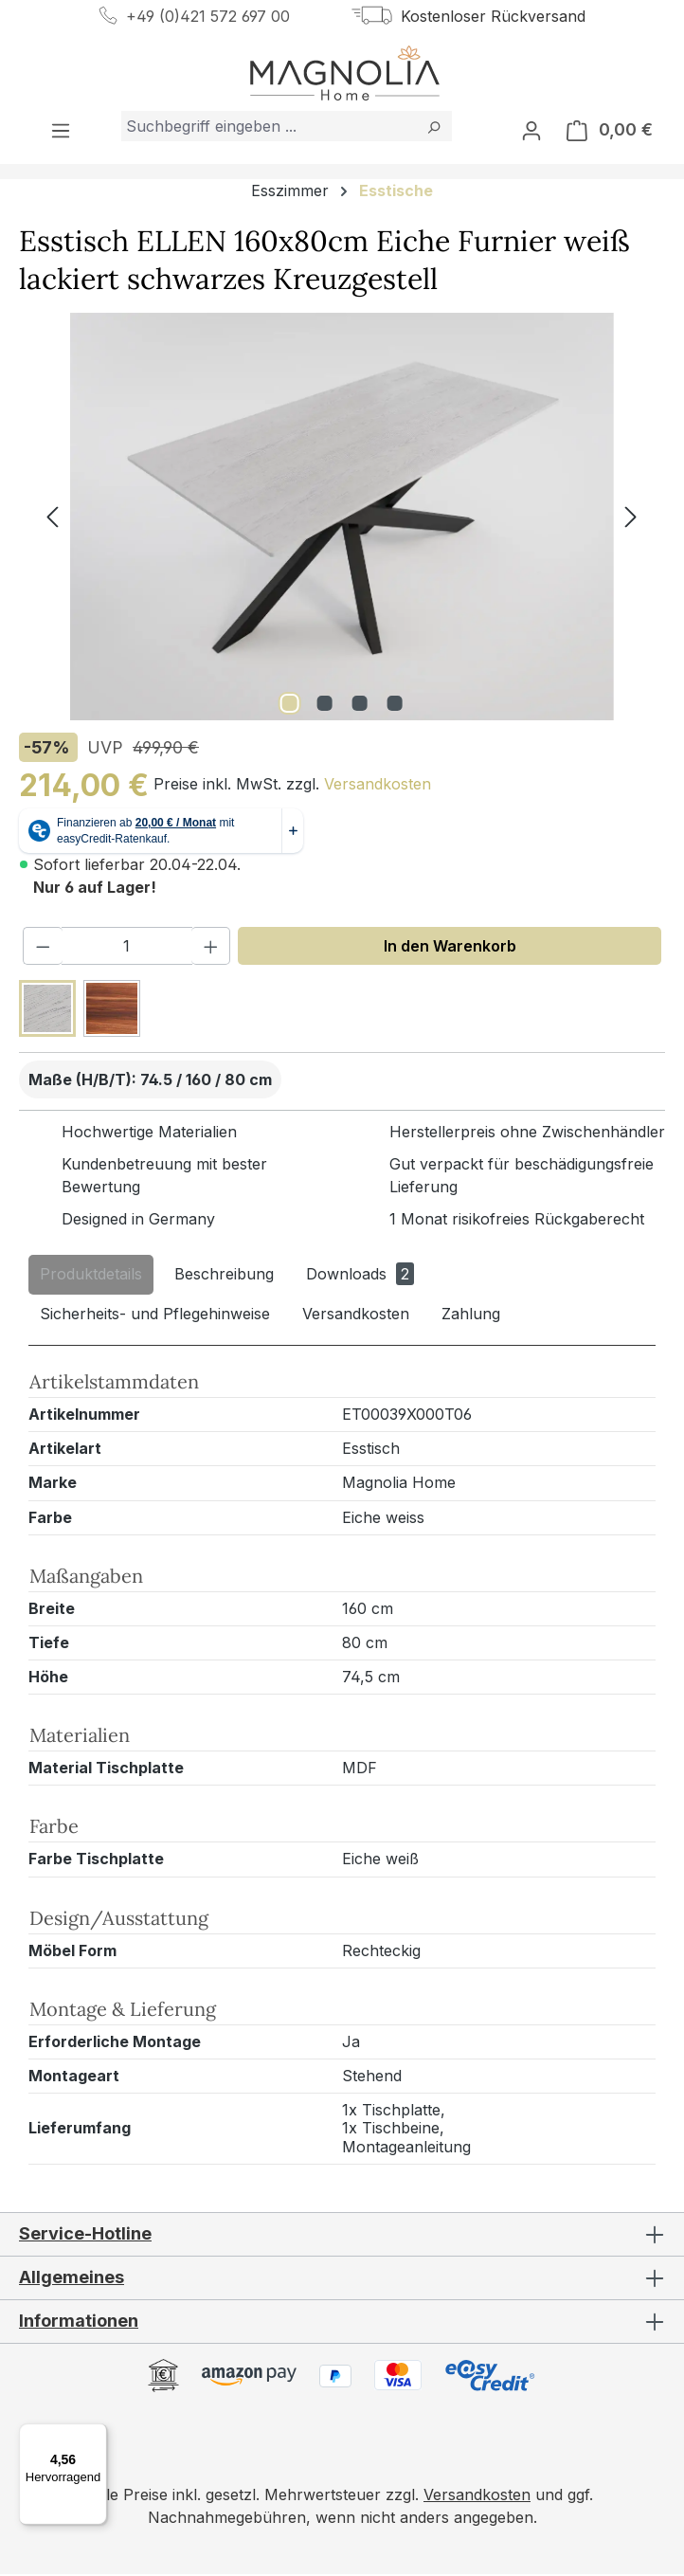 This screenshot has width=684, height=2576. I want to click on [combobox], so click(268, 128).